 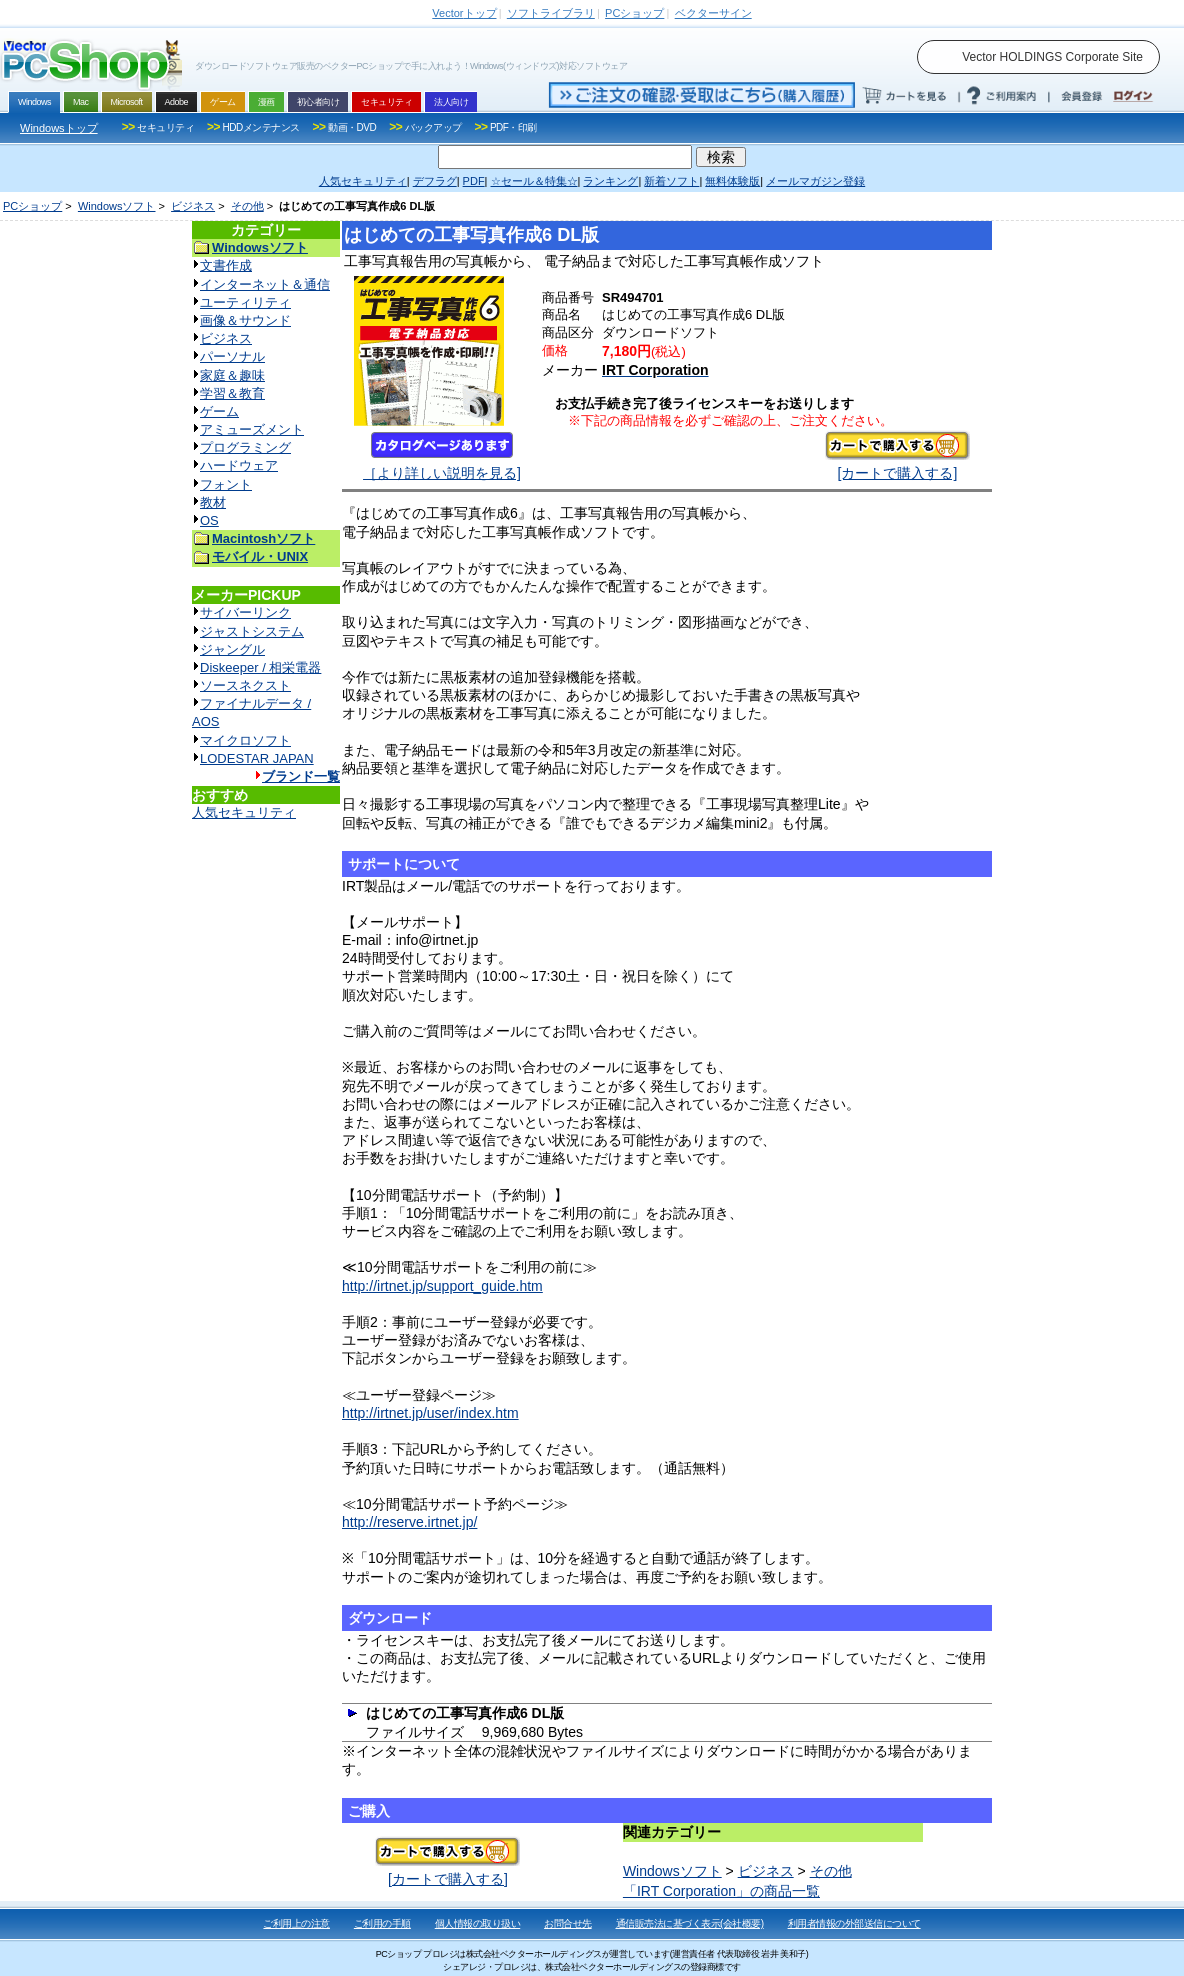 What do you see at coordinates (721, 1891) in the screenshot?
I see `「IRT Corporation」の商品一覧` at bounding box center [721, 1891].